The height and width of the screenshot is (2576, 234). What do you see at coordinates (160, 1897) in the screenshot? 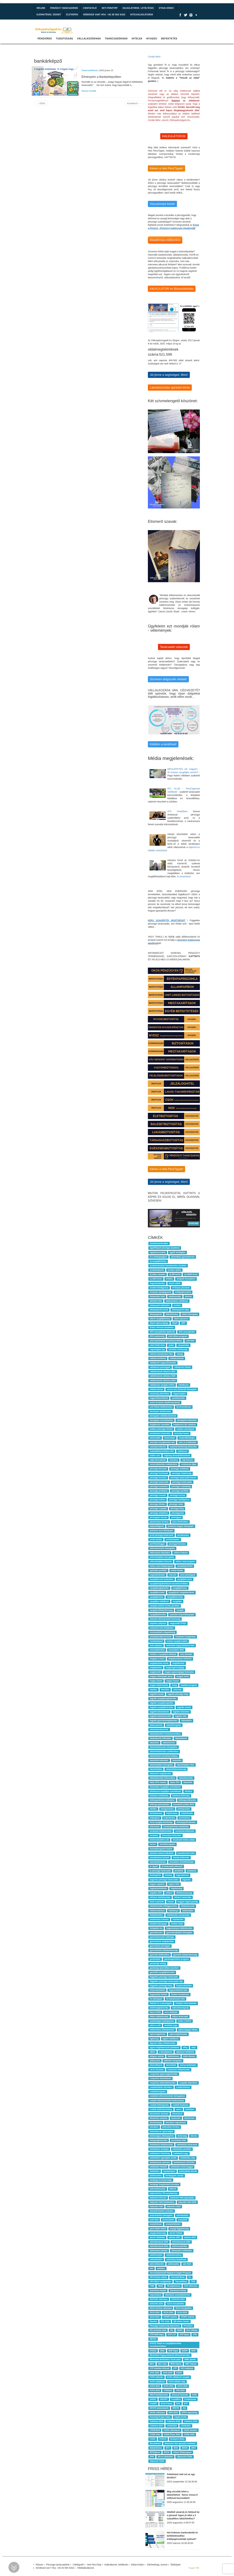
I see `időskori életbiztosítás` at bounding box center [160, 1897].